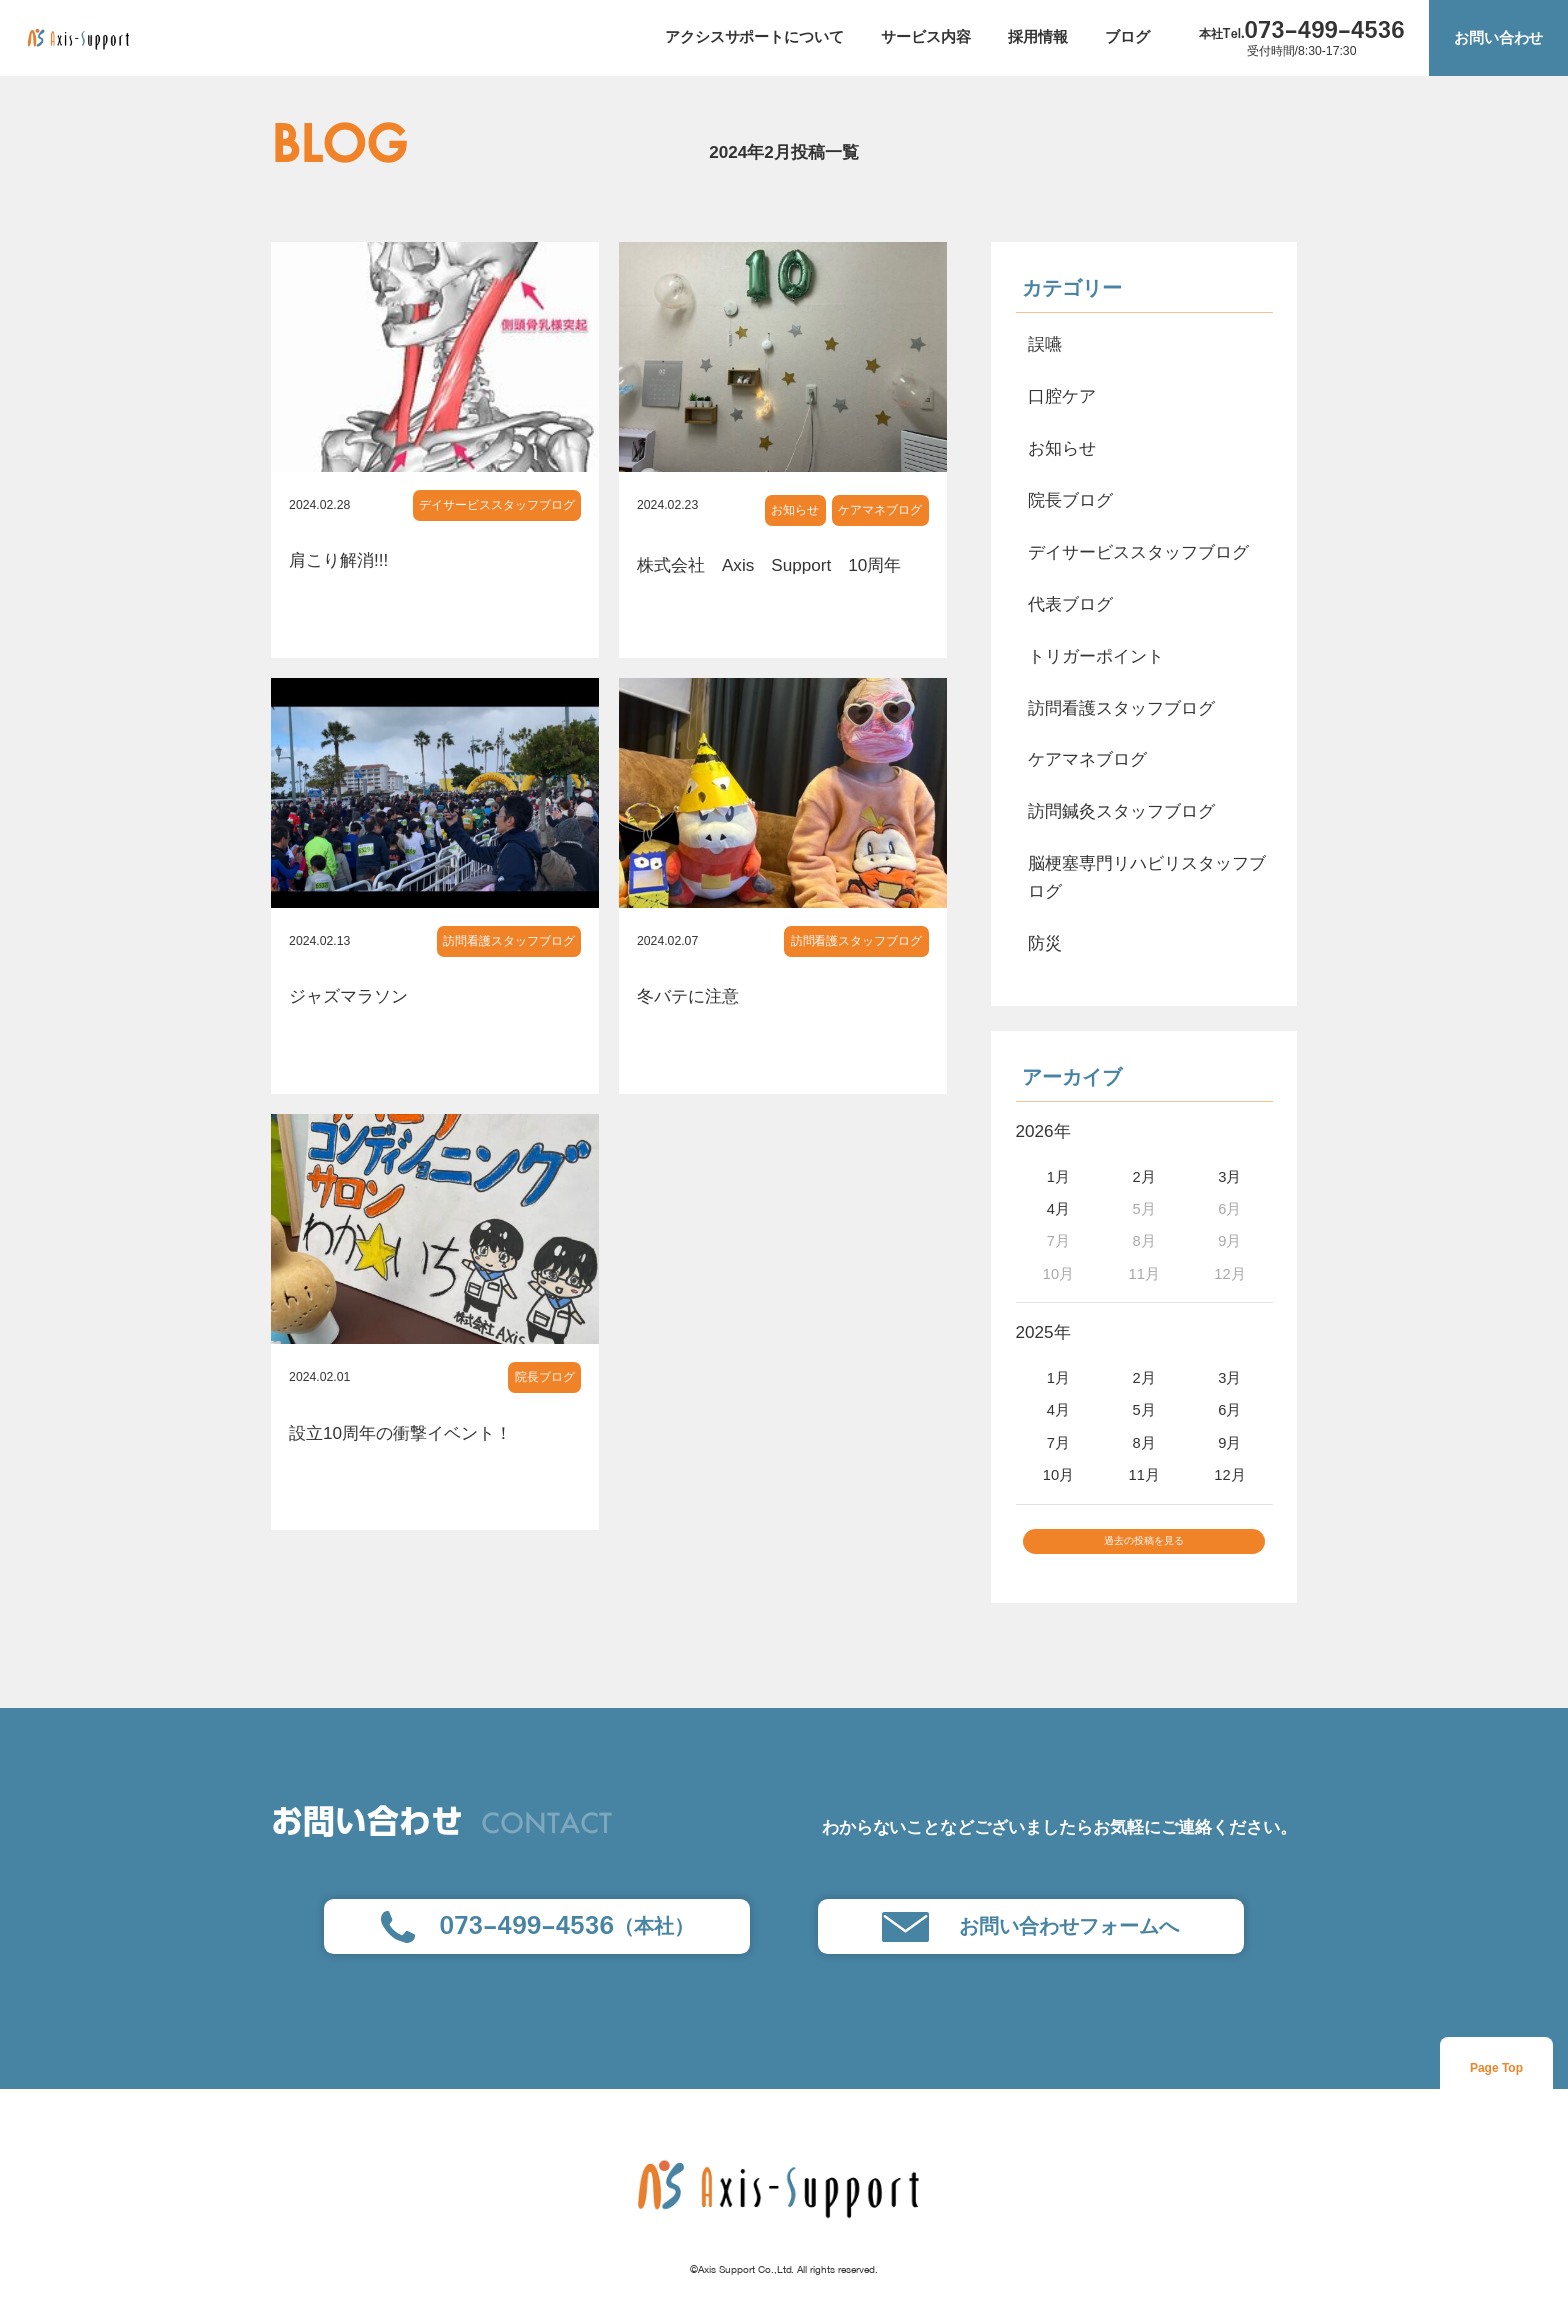  What do you see at coordinates (1043, 1332) in the screenshot?
I see `2025年` at bounding box center [1043, 1332].